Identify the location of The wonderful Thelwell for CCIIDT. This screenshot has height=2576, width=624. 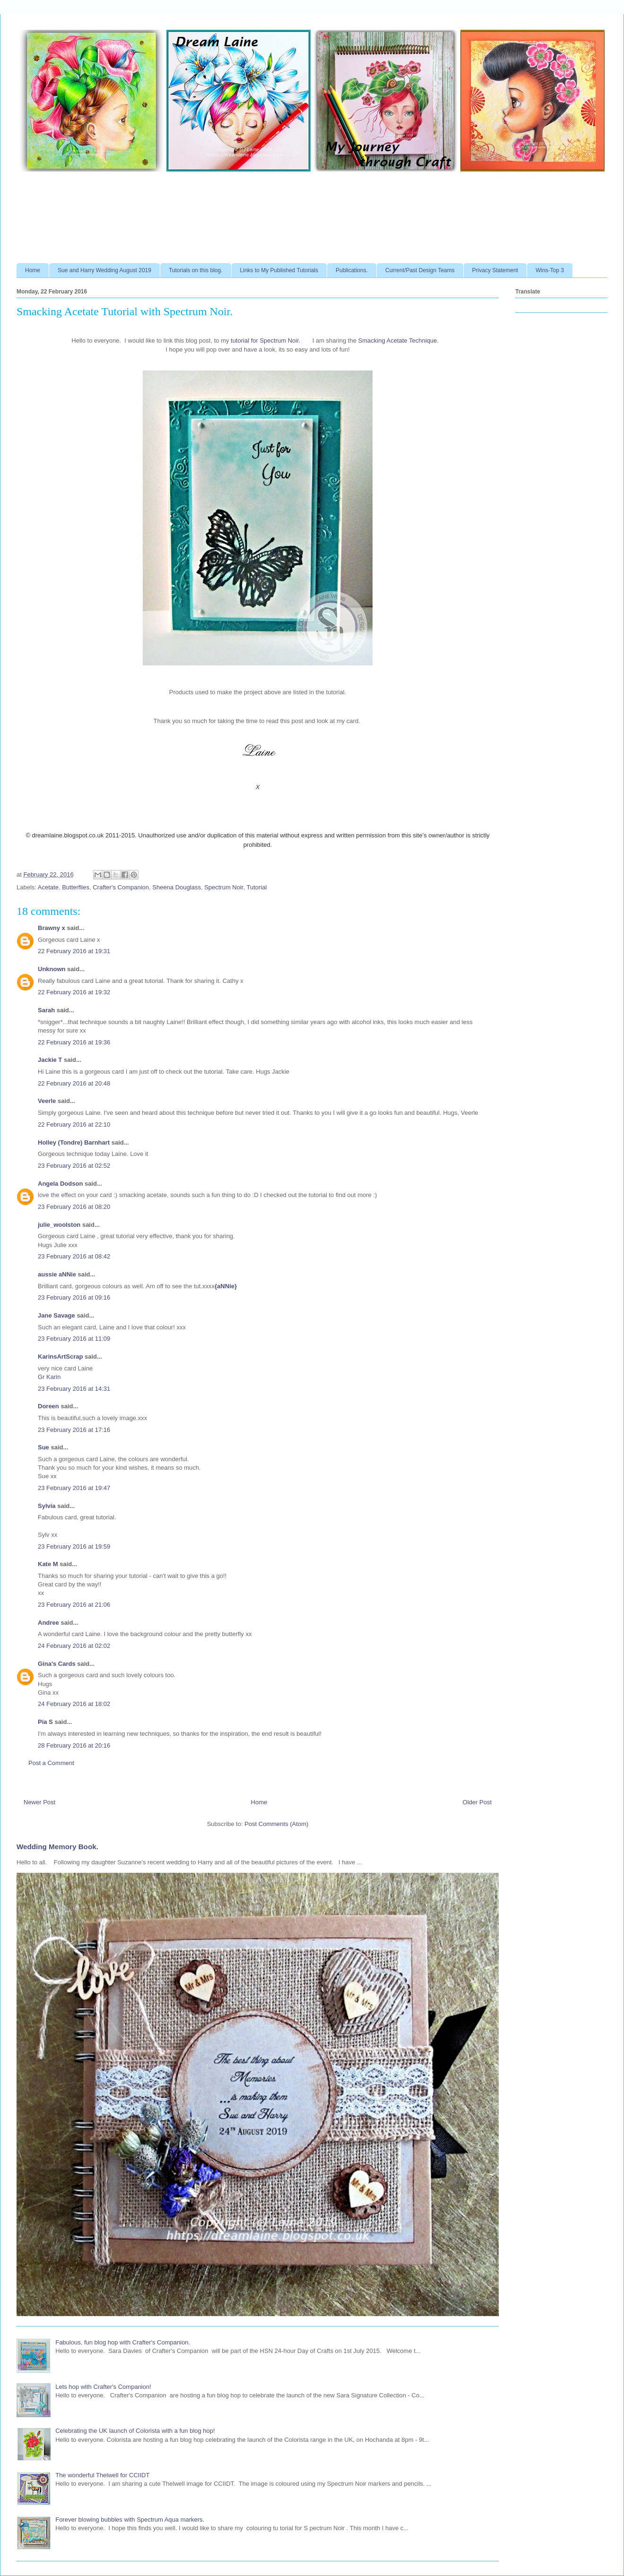
(102, 2475).